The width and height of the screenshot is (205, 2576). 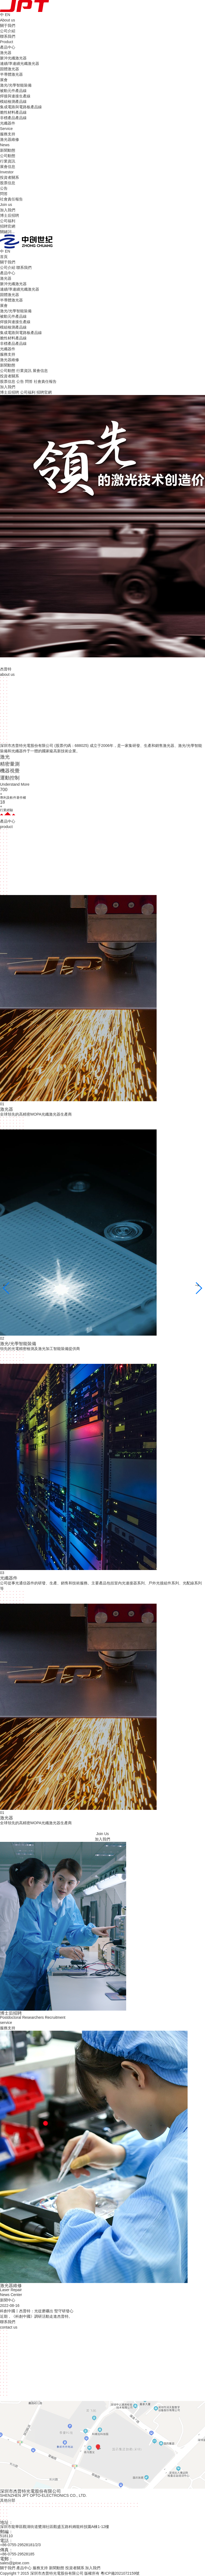 What do you see at coordinates (14, 784) in the screenshot?
I see `Understand More` at bounding box center [14, 784].